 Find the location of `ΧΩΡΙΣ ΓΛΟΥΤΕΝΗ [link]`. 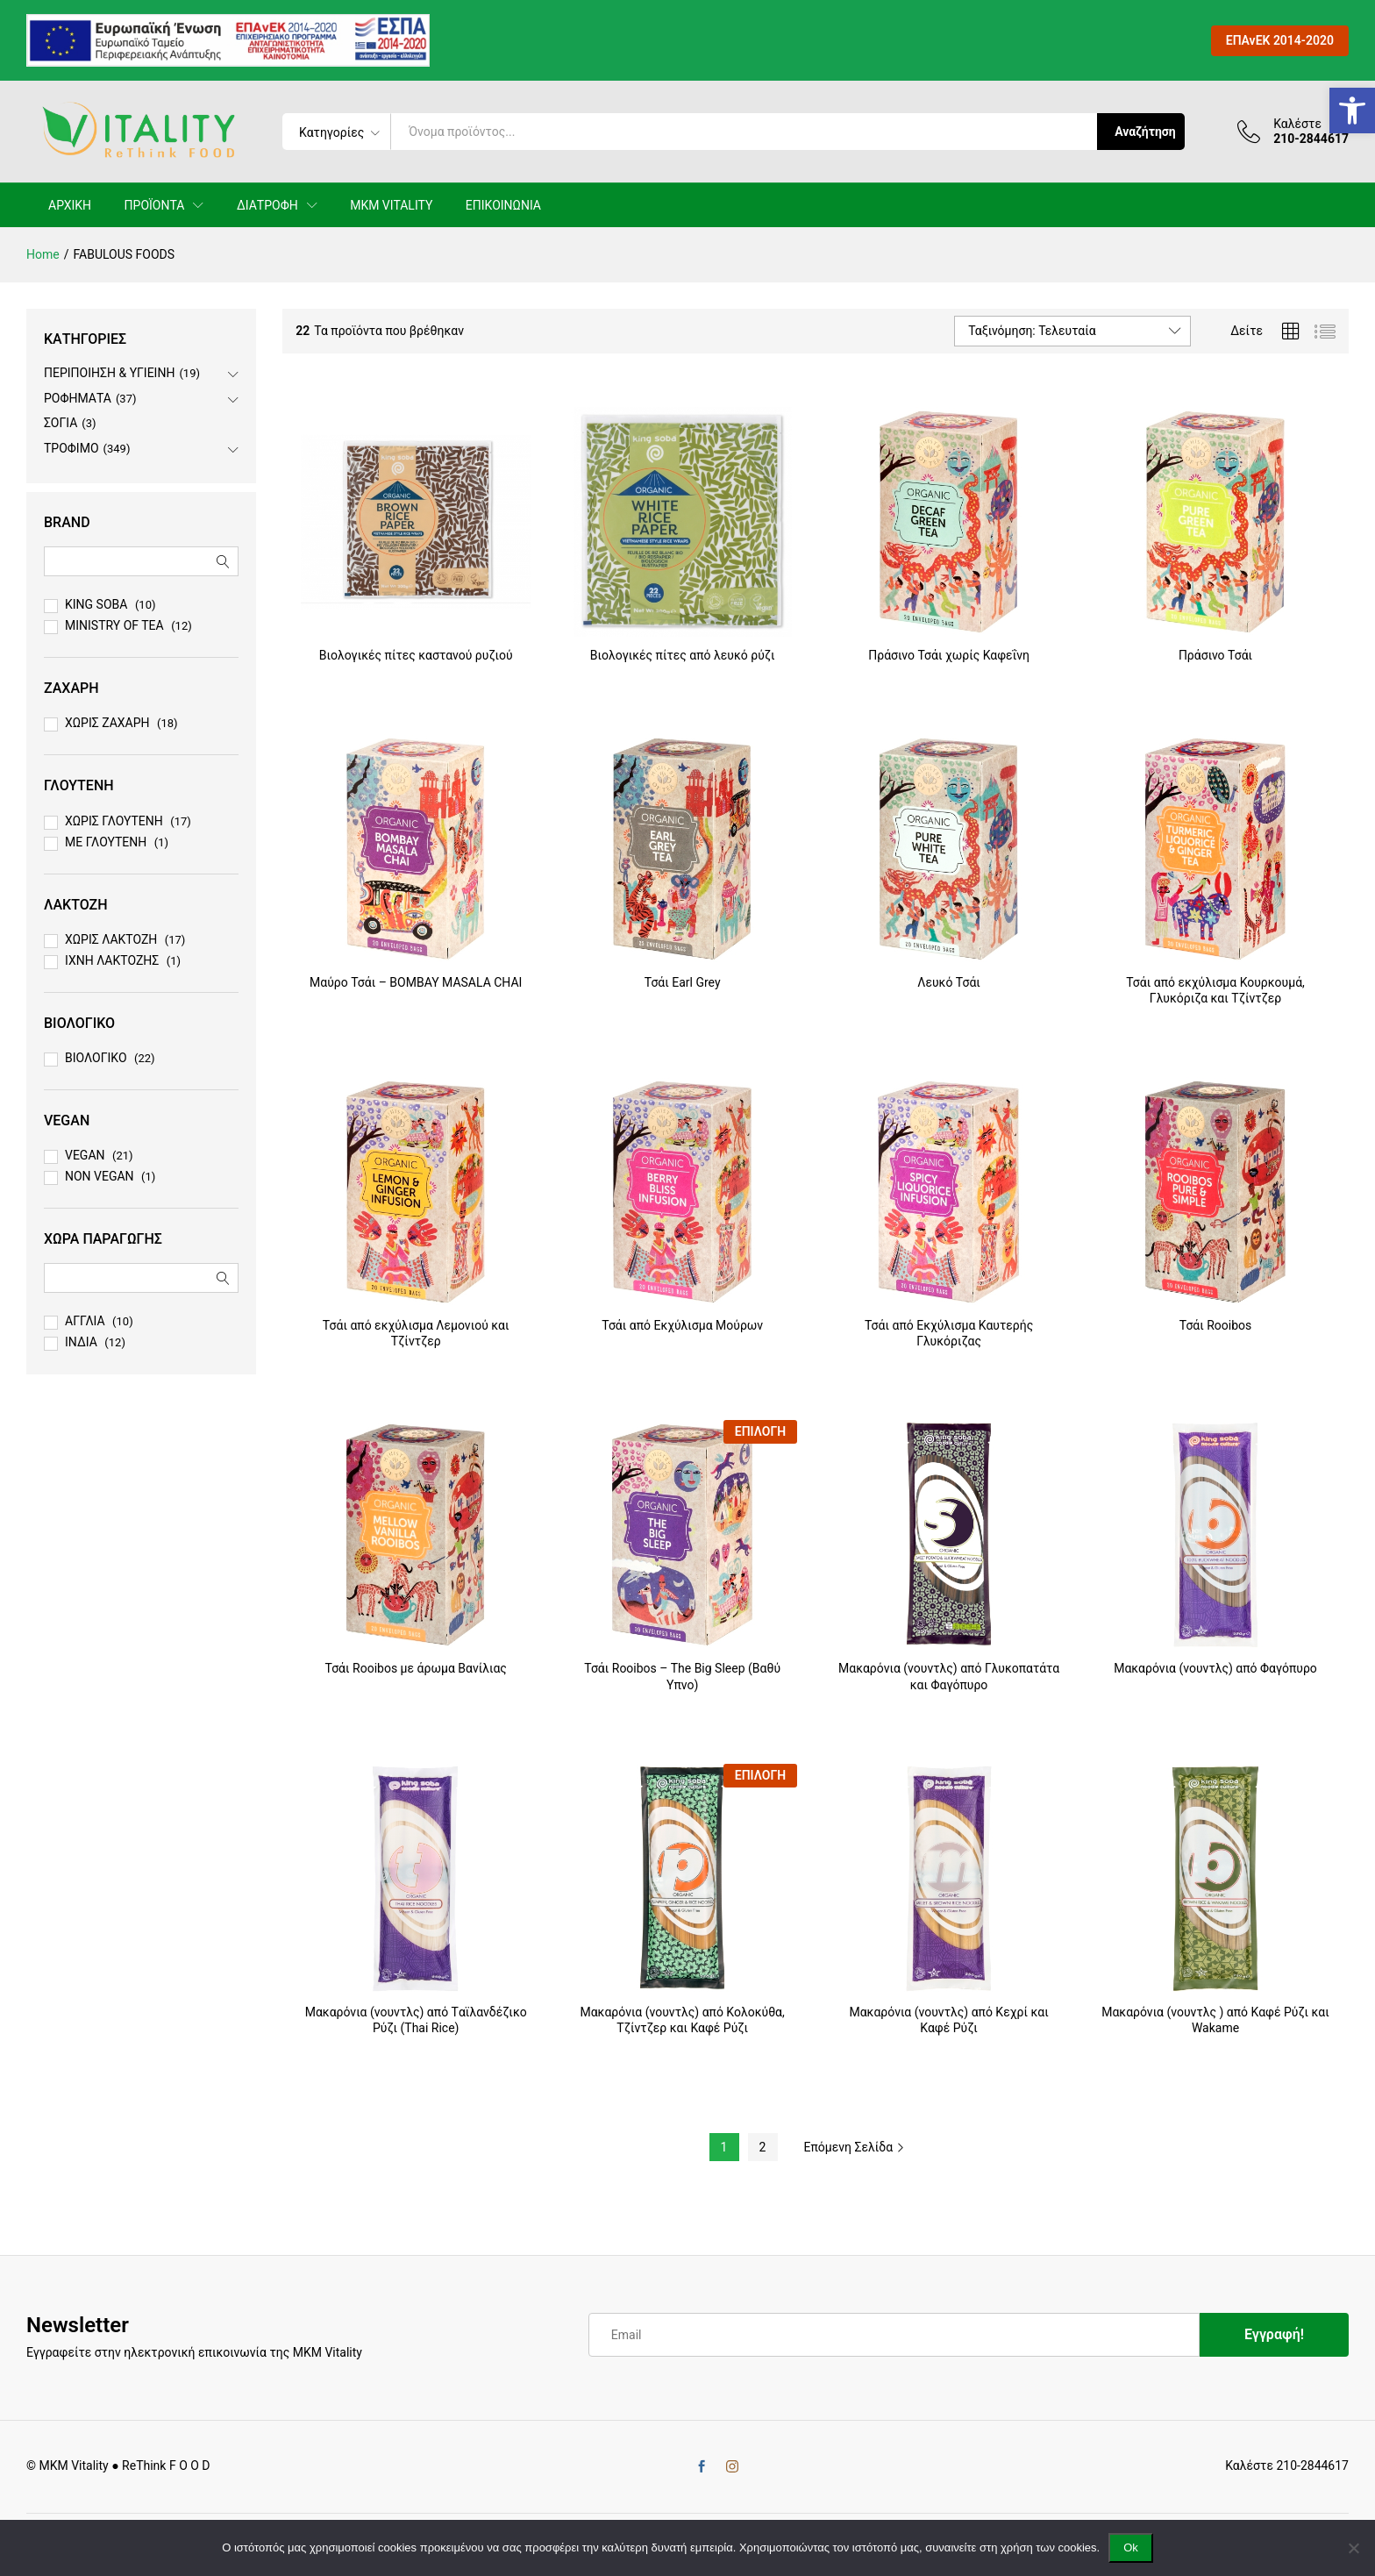

ΧΩΡΙΣ ΓΛΟΥΤΕΝΗ [link] is located at coordinates (114, 821).